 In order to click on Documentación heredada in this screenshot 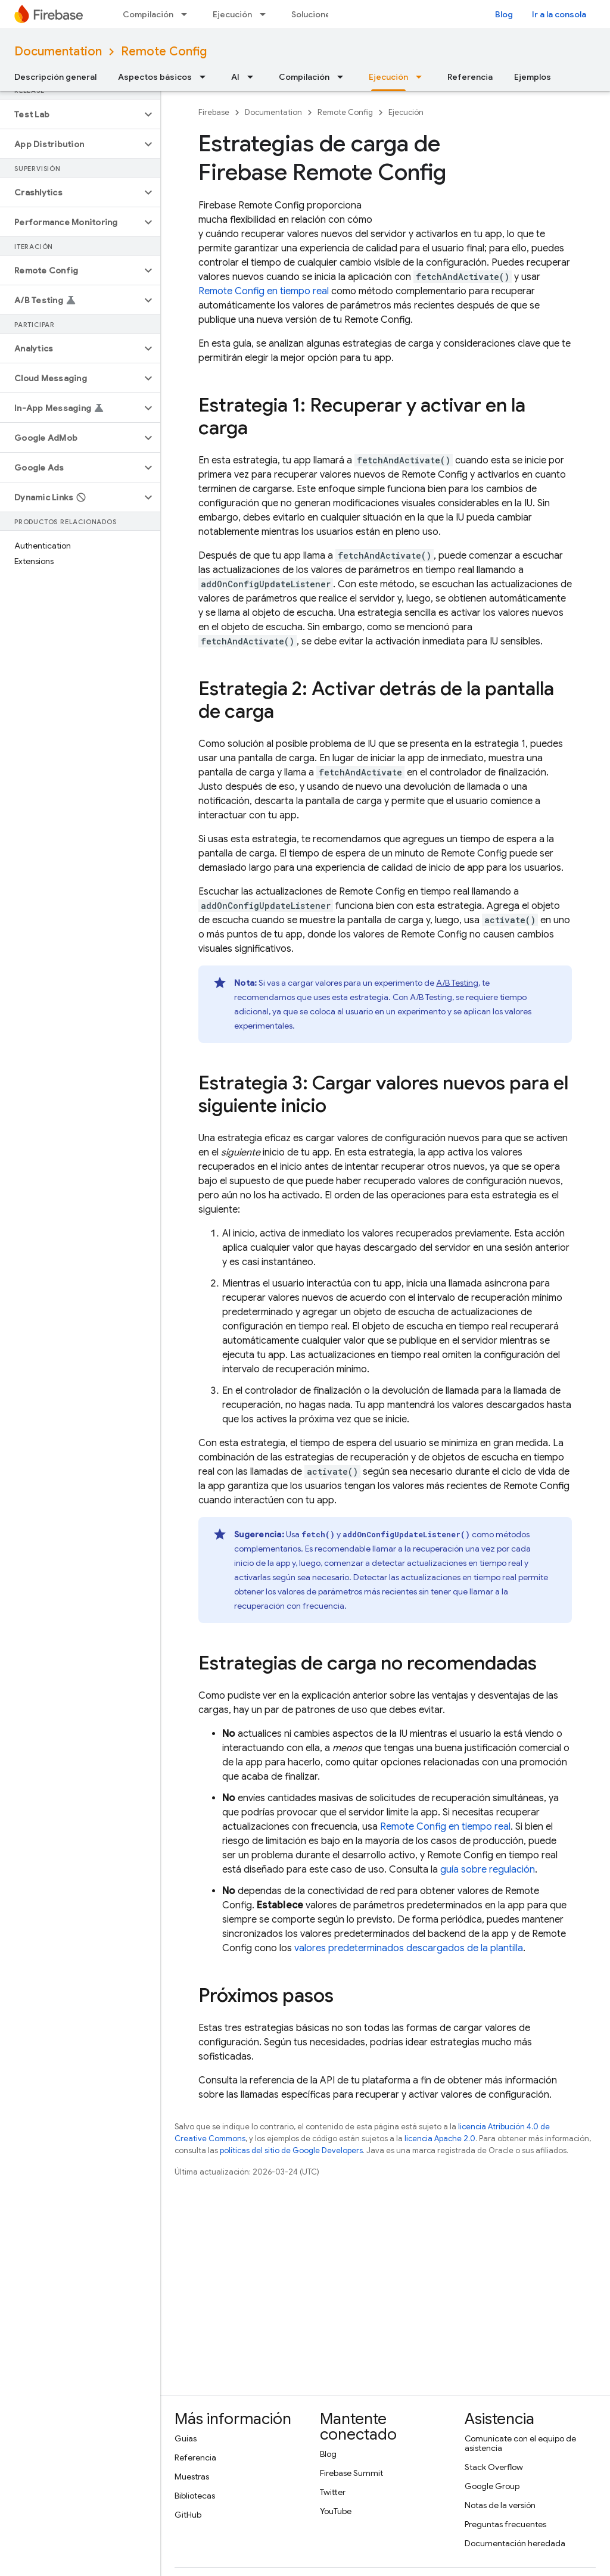, I will do `click(515, 2543)`.